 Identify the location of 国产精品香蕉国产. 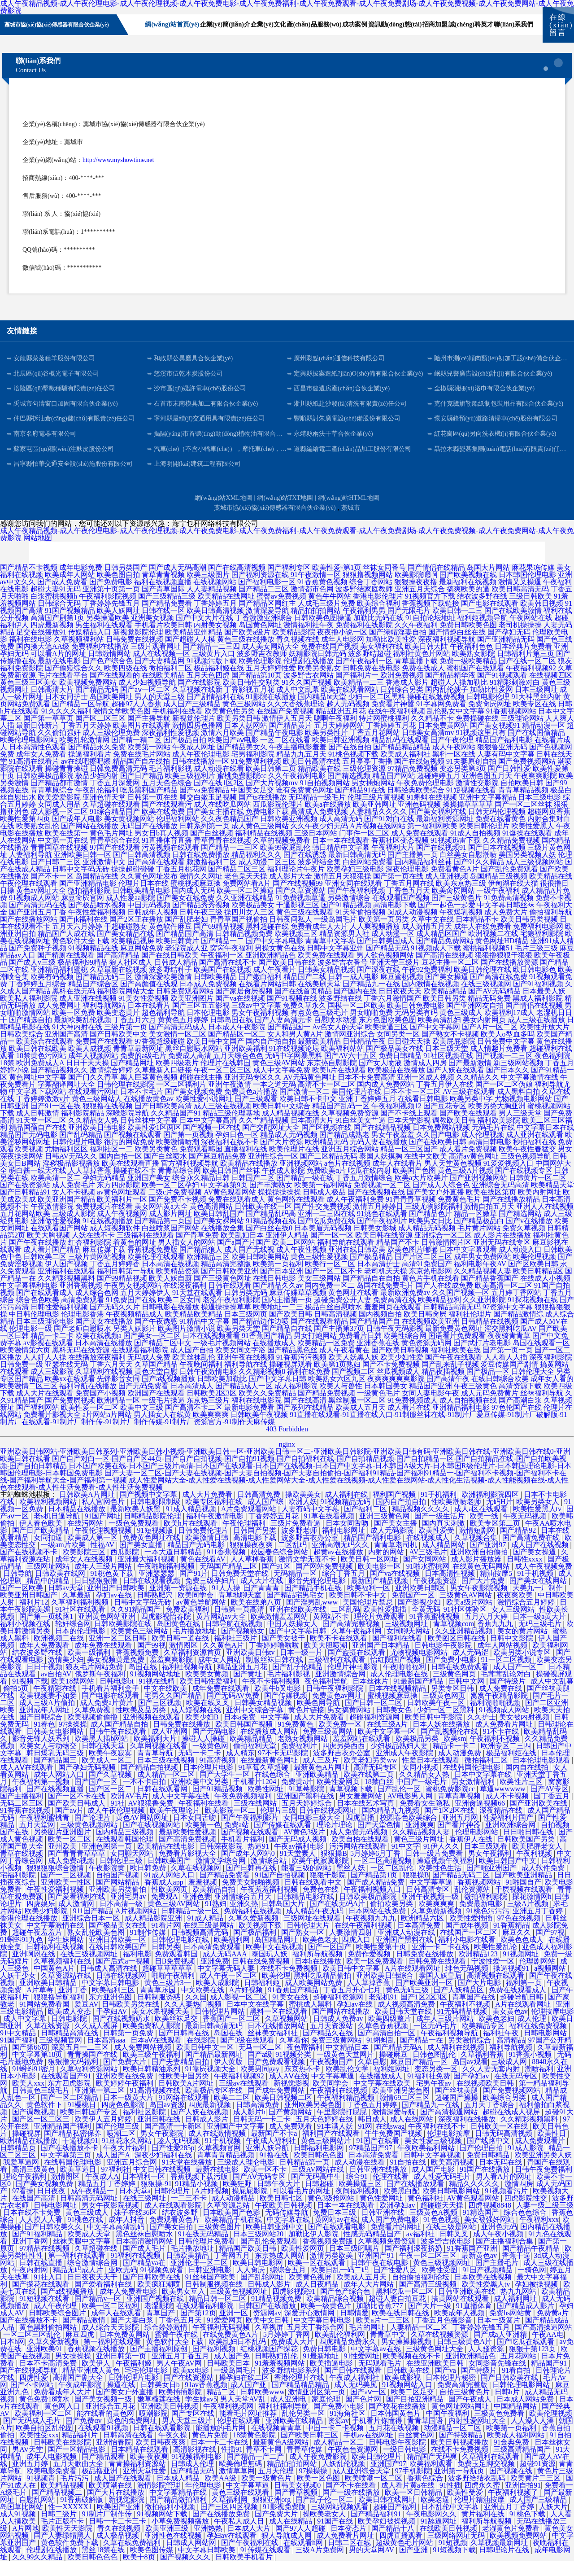
(489, 1293).